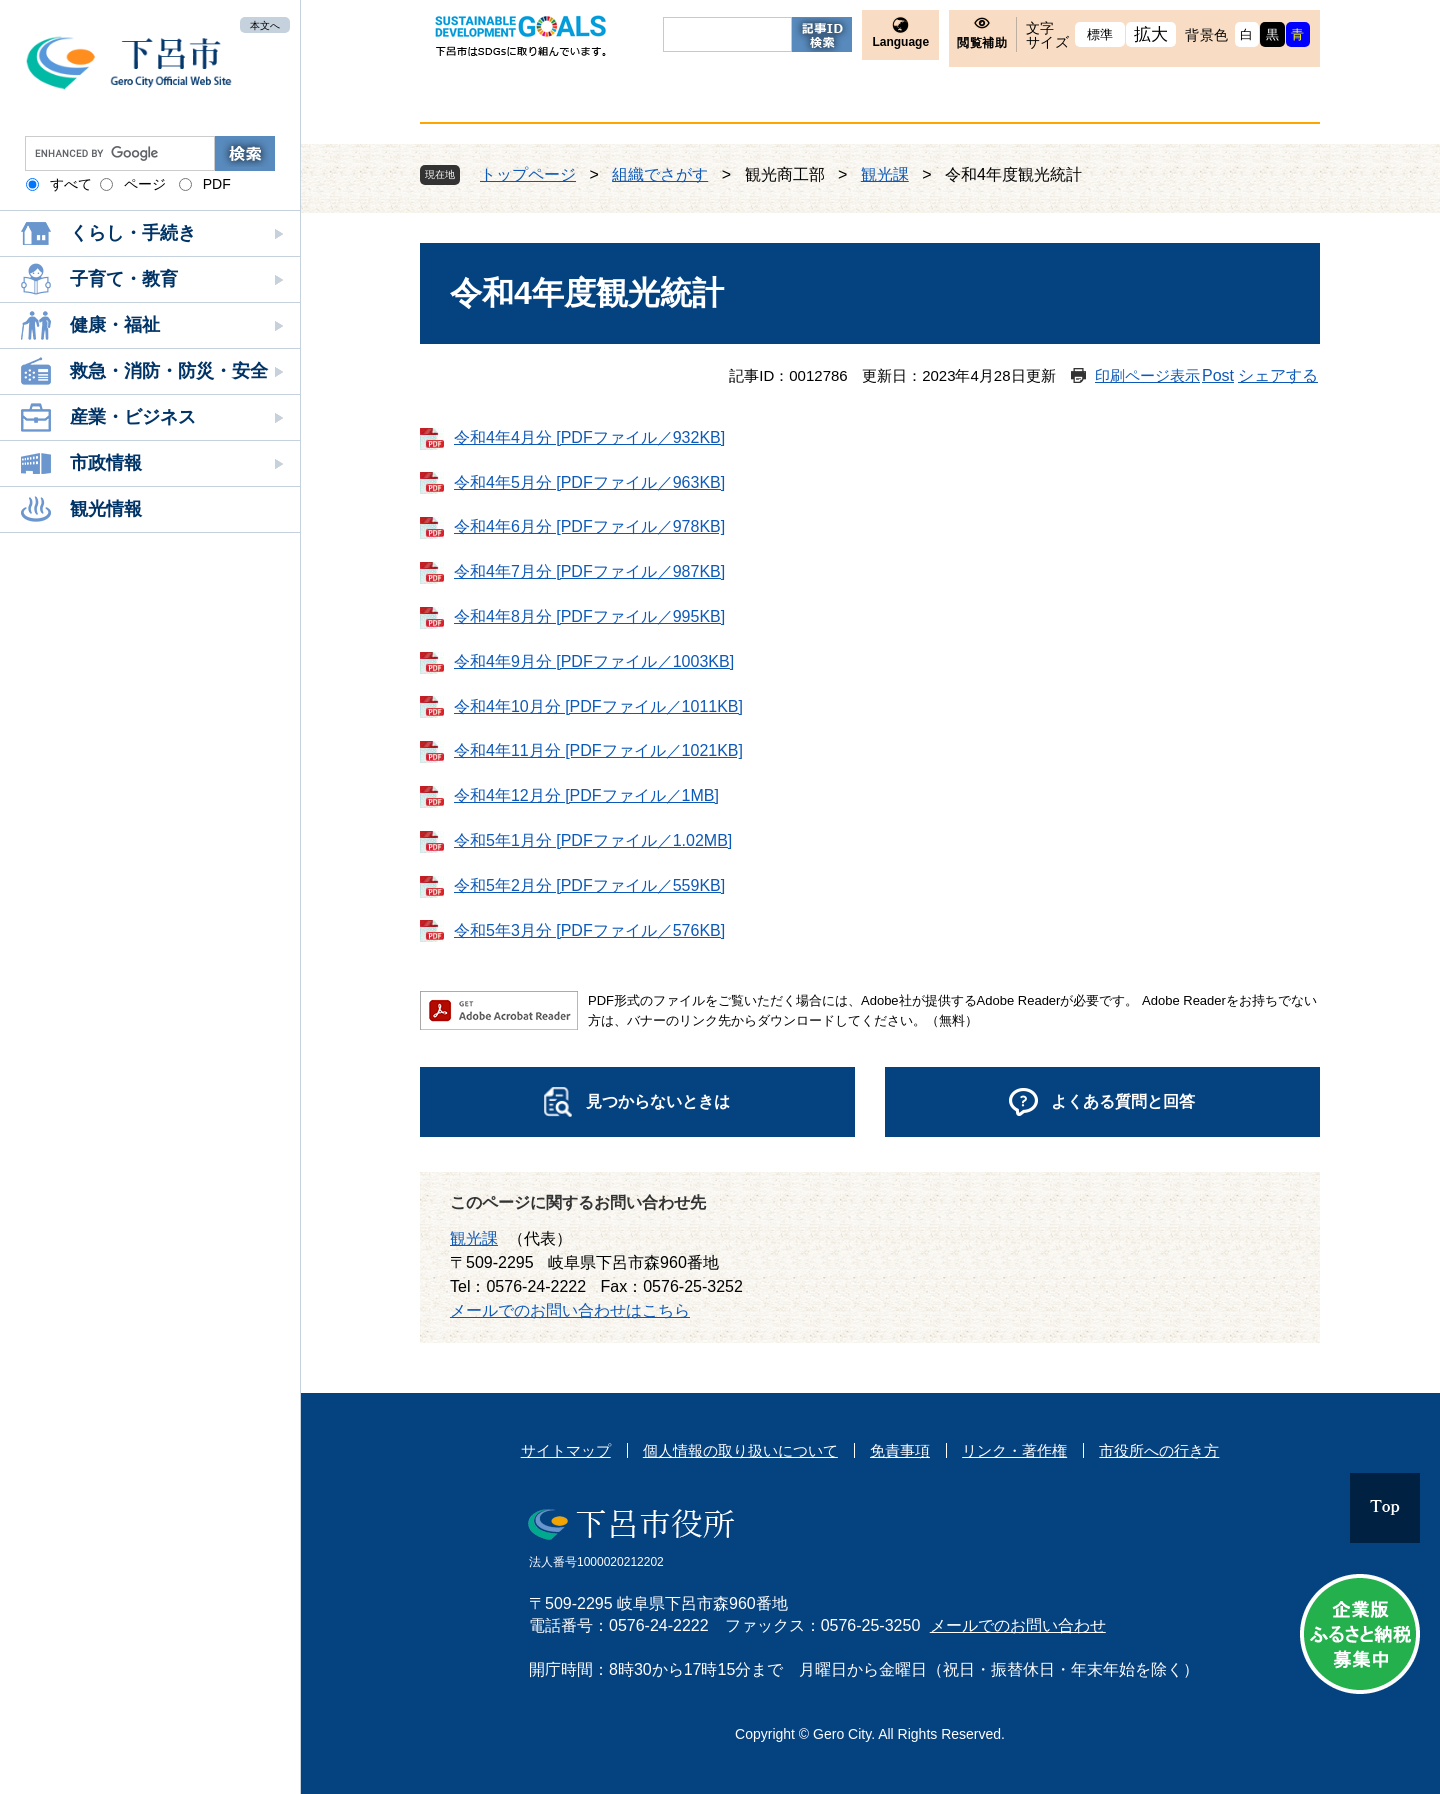 The height and width of the screenshot is (1794, 1440). I want to click on PDF, so click(217, 184).